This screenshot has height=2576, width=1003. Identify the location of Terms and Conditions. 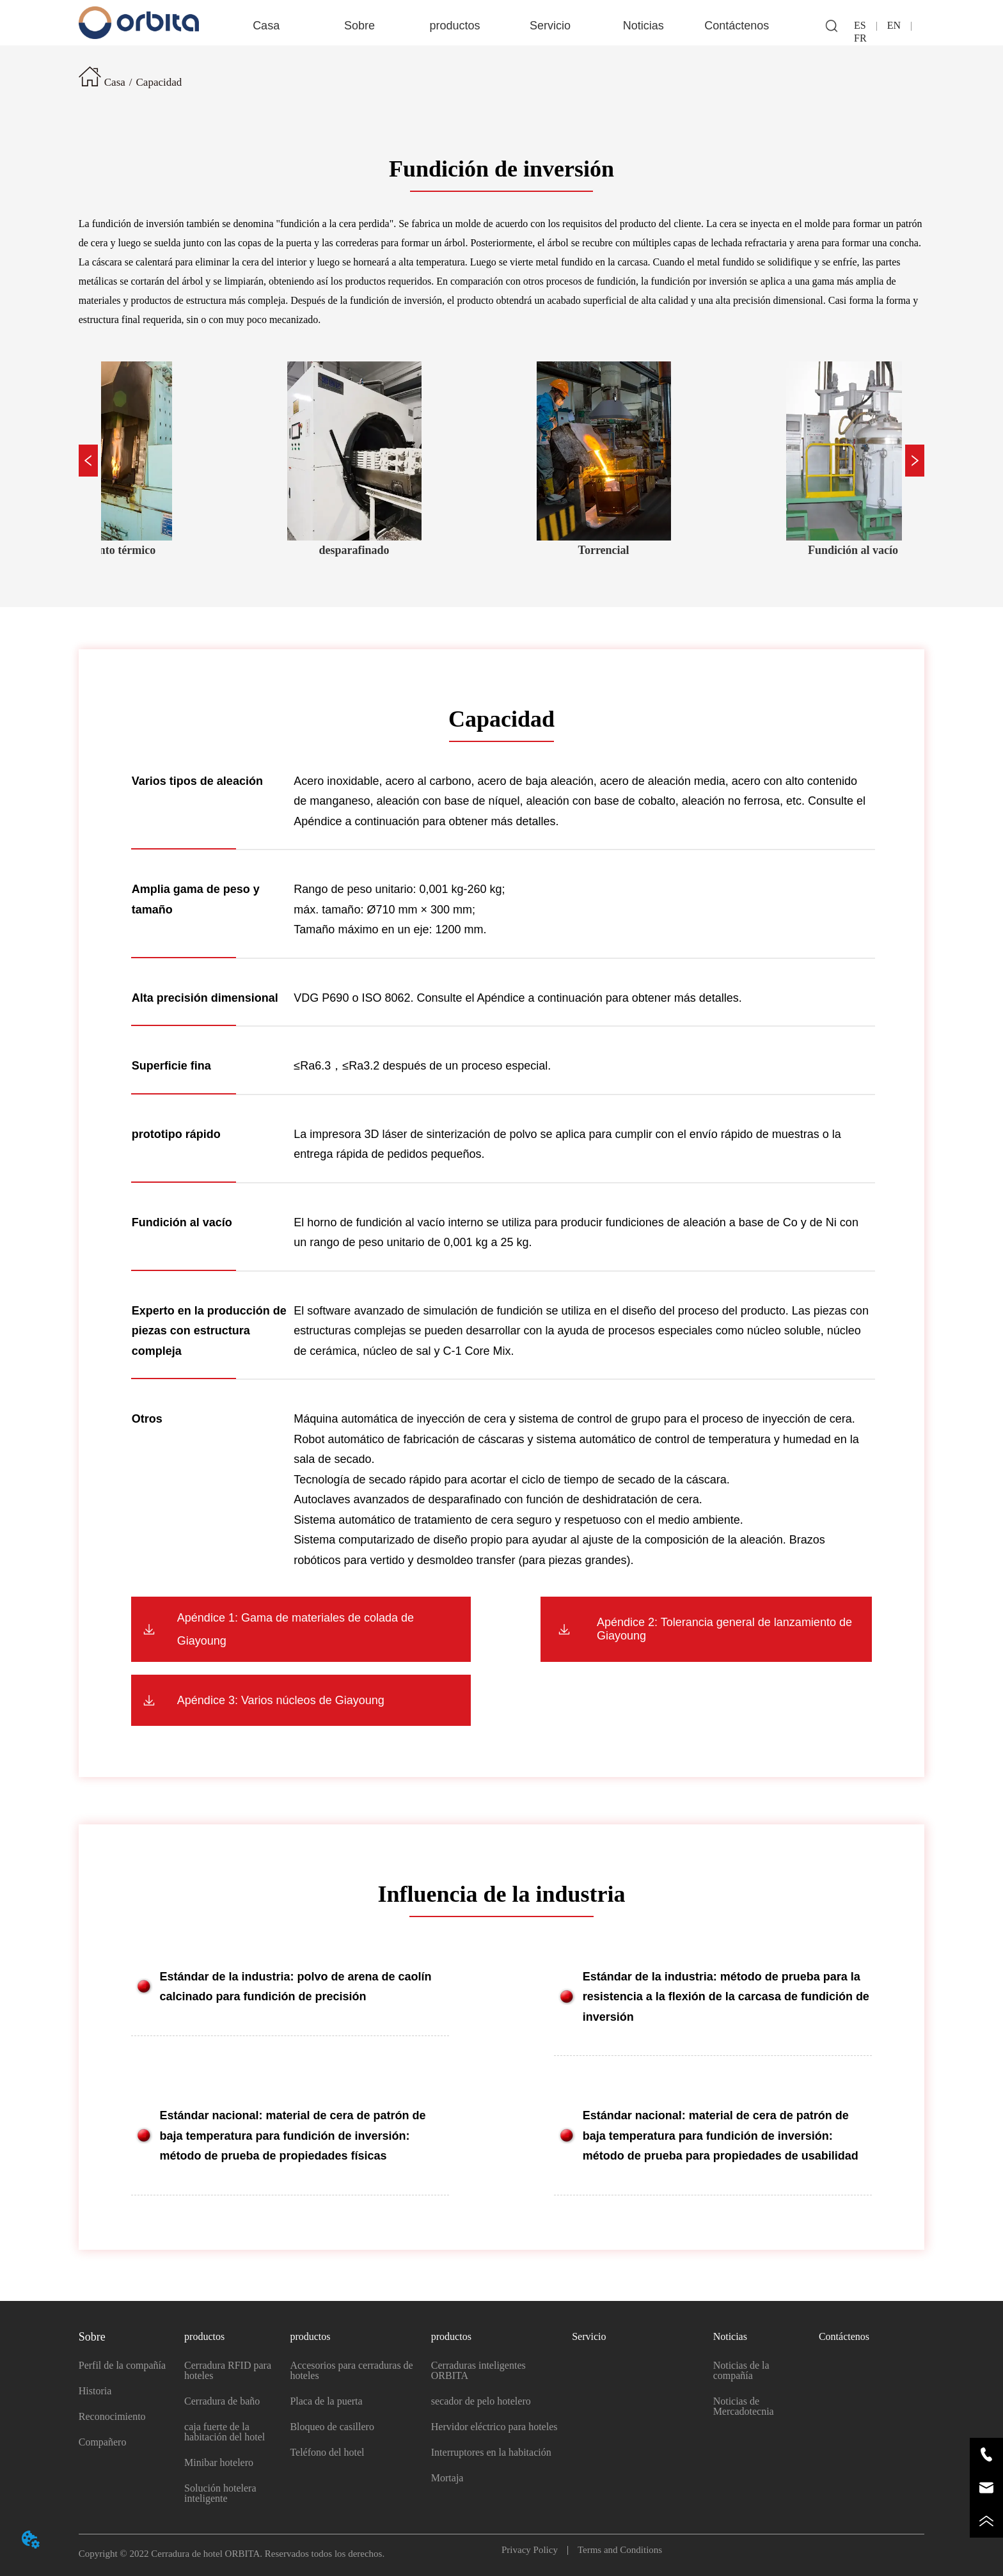
(615, 2550).